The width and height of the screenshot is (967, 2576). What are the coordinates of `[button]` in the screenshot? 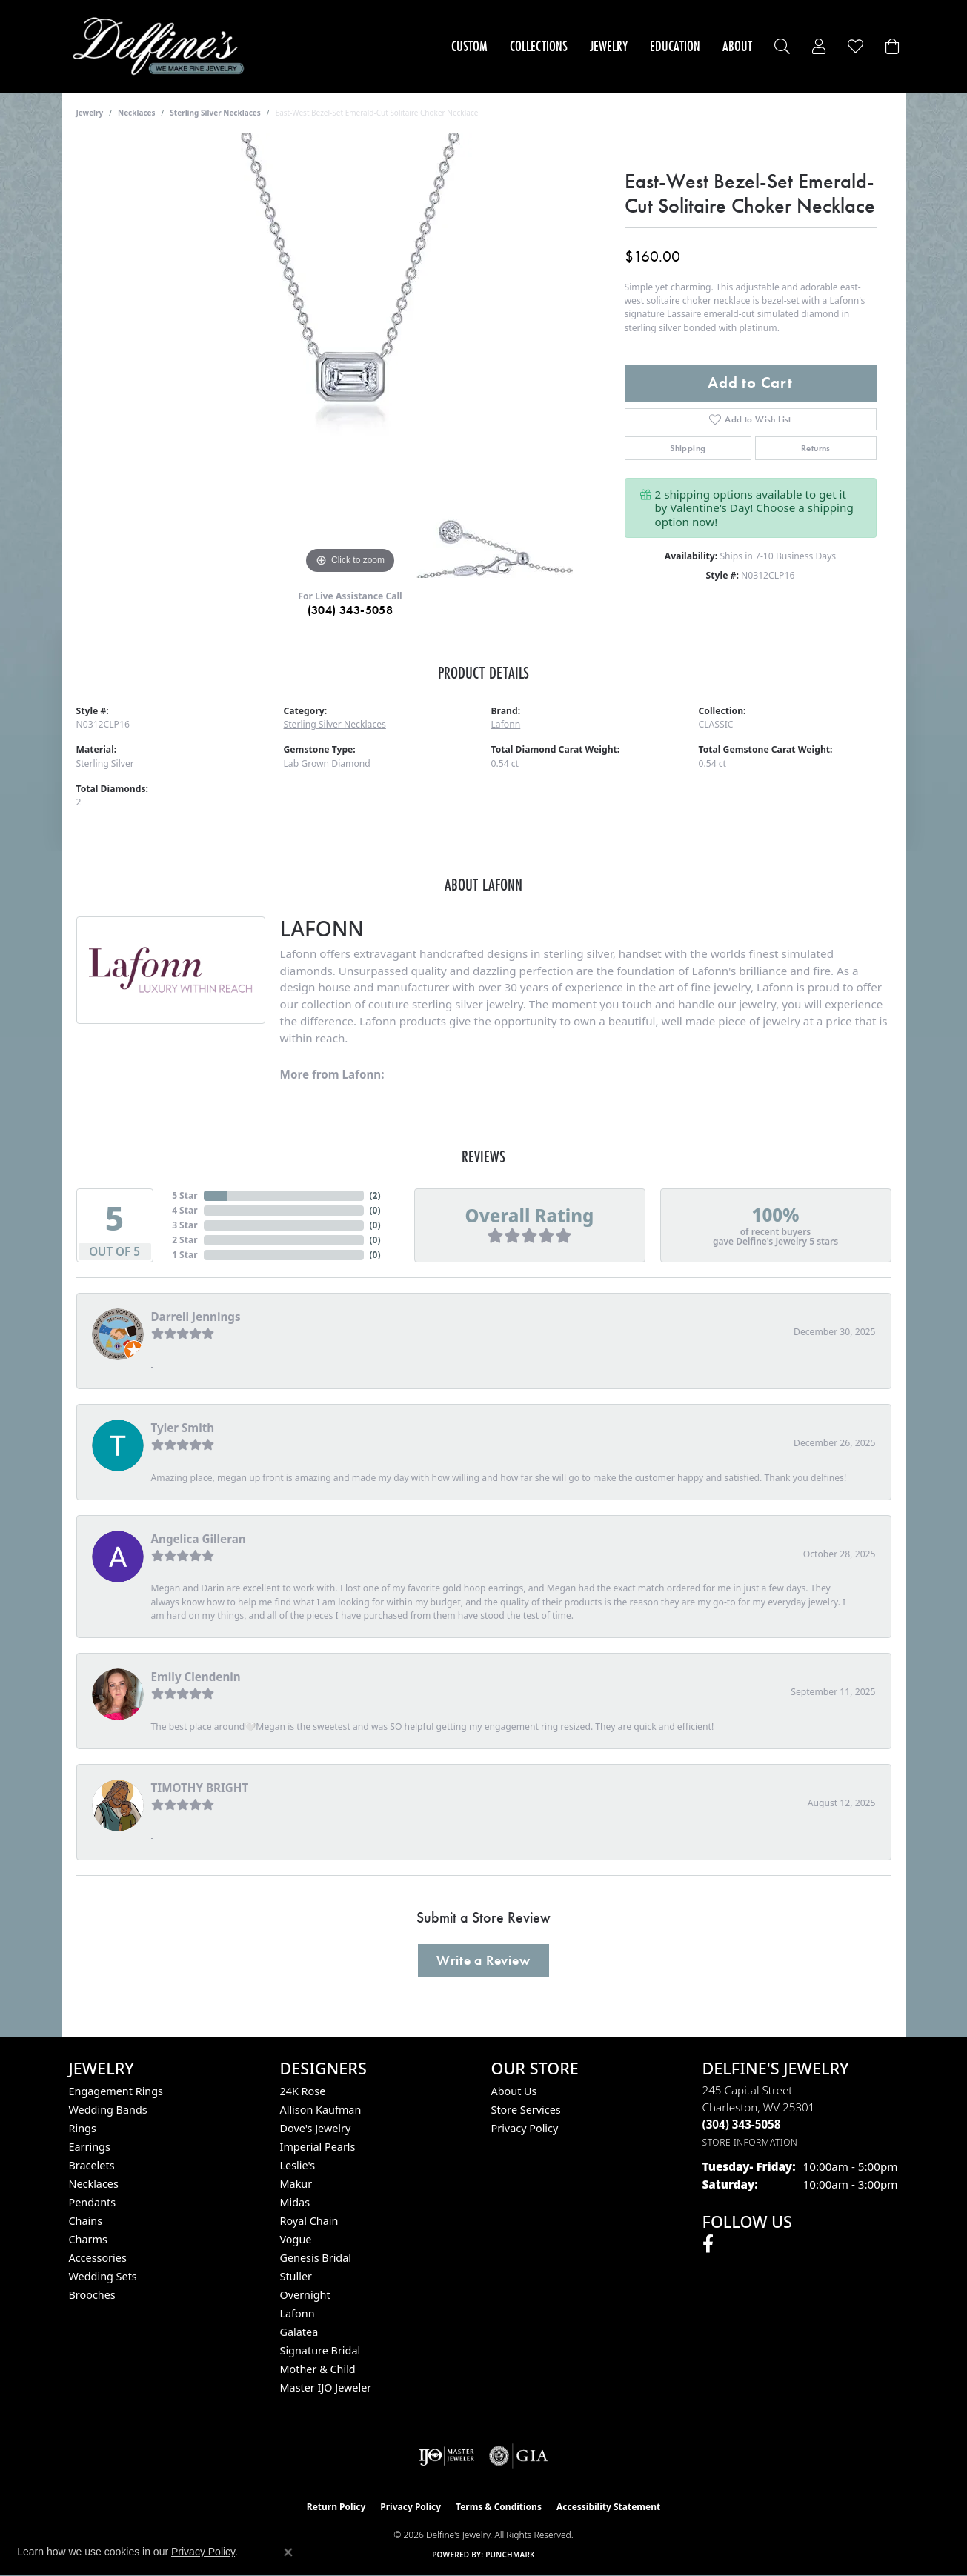 It's located at (782, 46).